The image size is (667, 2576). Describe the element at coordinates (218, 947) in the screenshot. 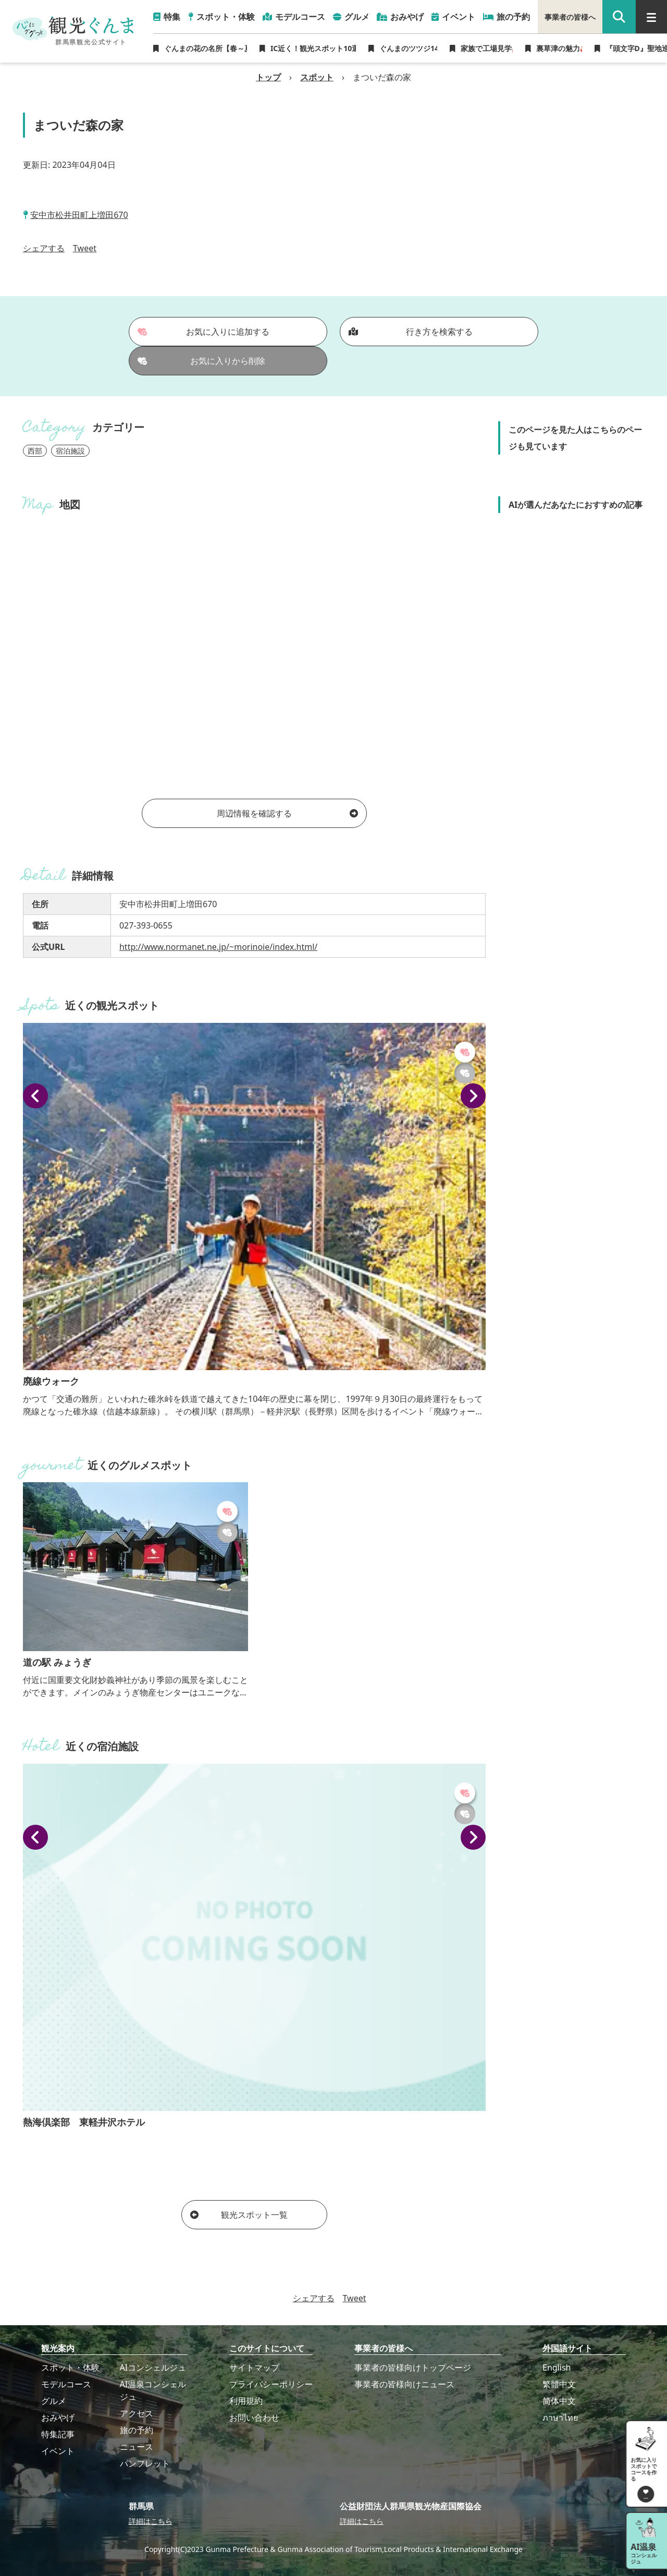

I see `http://www.normanet.ne.jp/~morinoie/index.html/` at that location.